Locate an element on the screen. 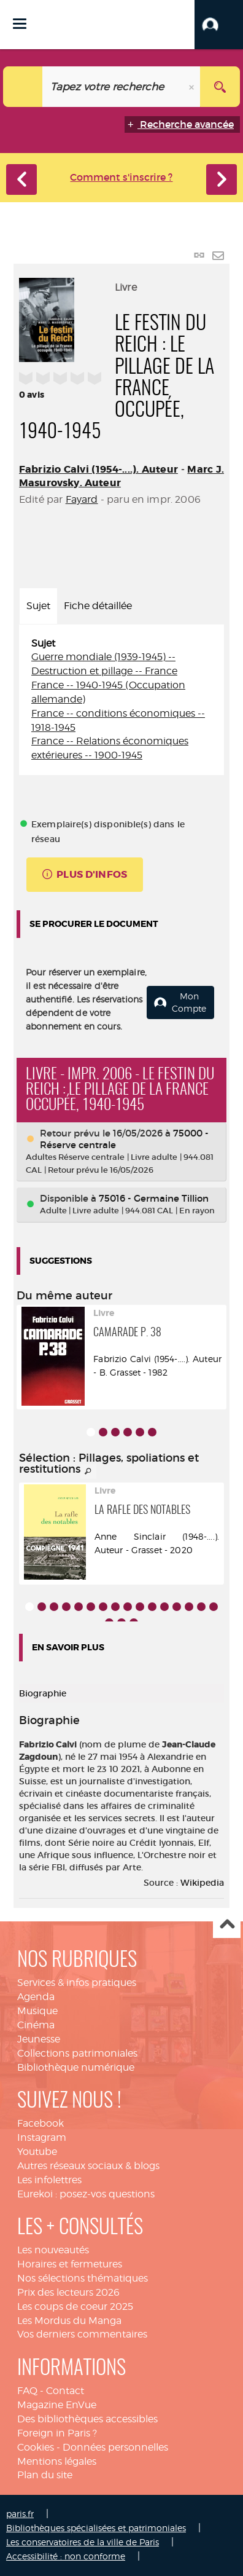 The image size is (243, 2576). Nos sélections thématiques is located at coordinates (82, 2278).